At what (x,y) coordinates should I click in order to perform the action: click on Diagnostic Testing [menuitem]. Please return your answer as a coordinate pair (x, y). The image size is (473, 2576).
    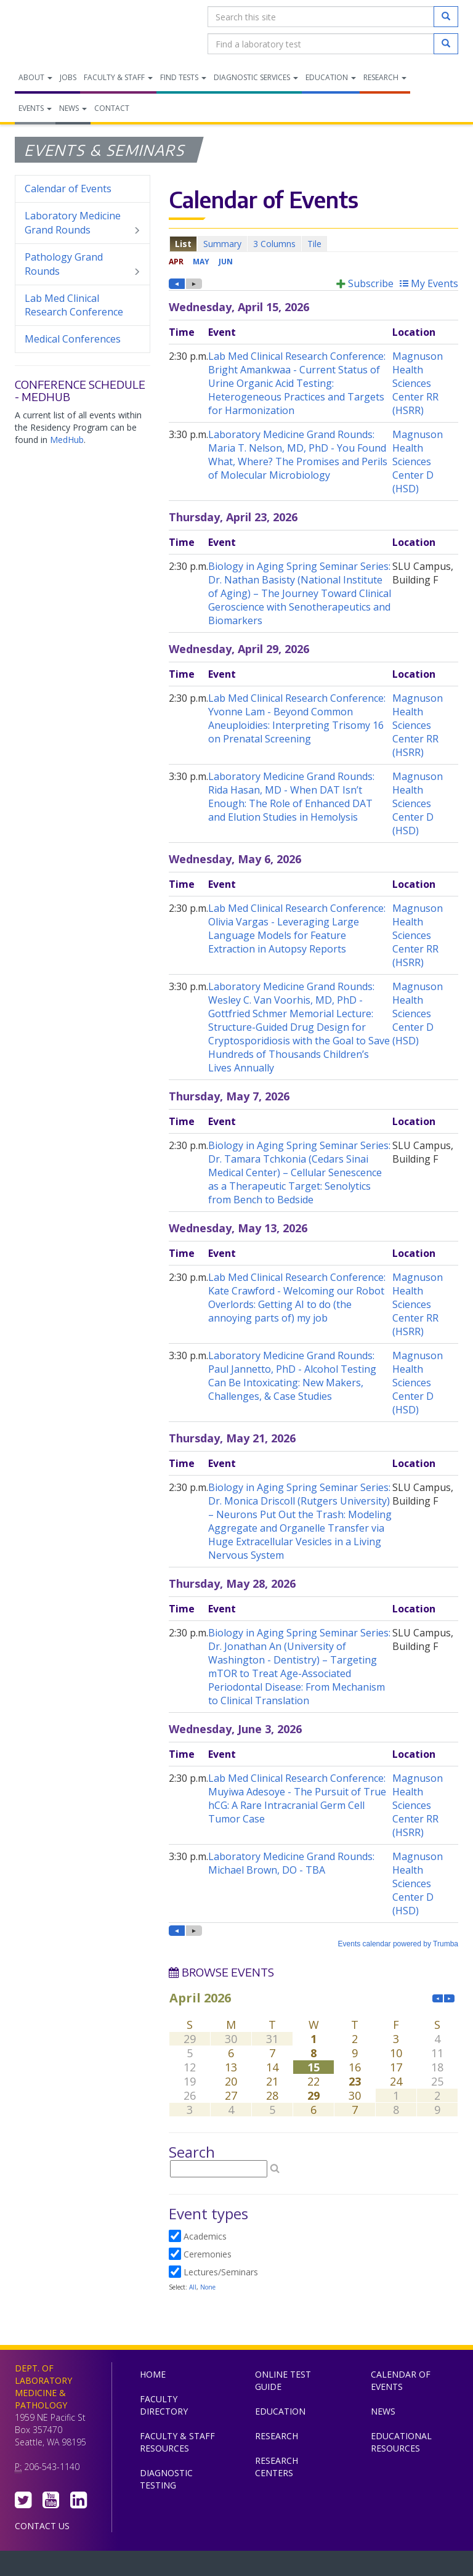
    Looking at the image, I should click on (166, 2479).